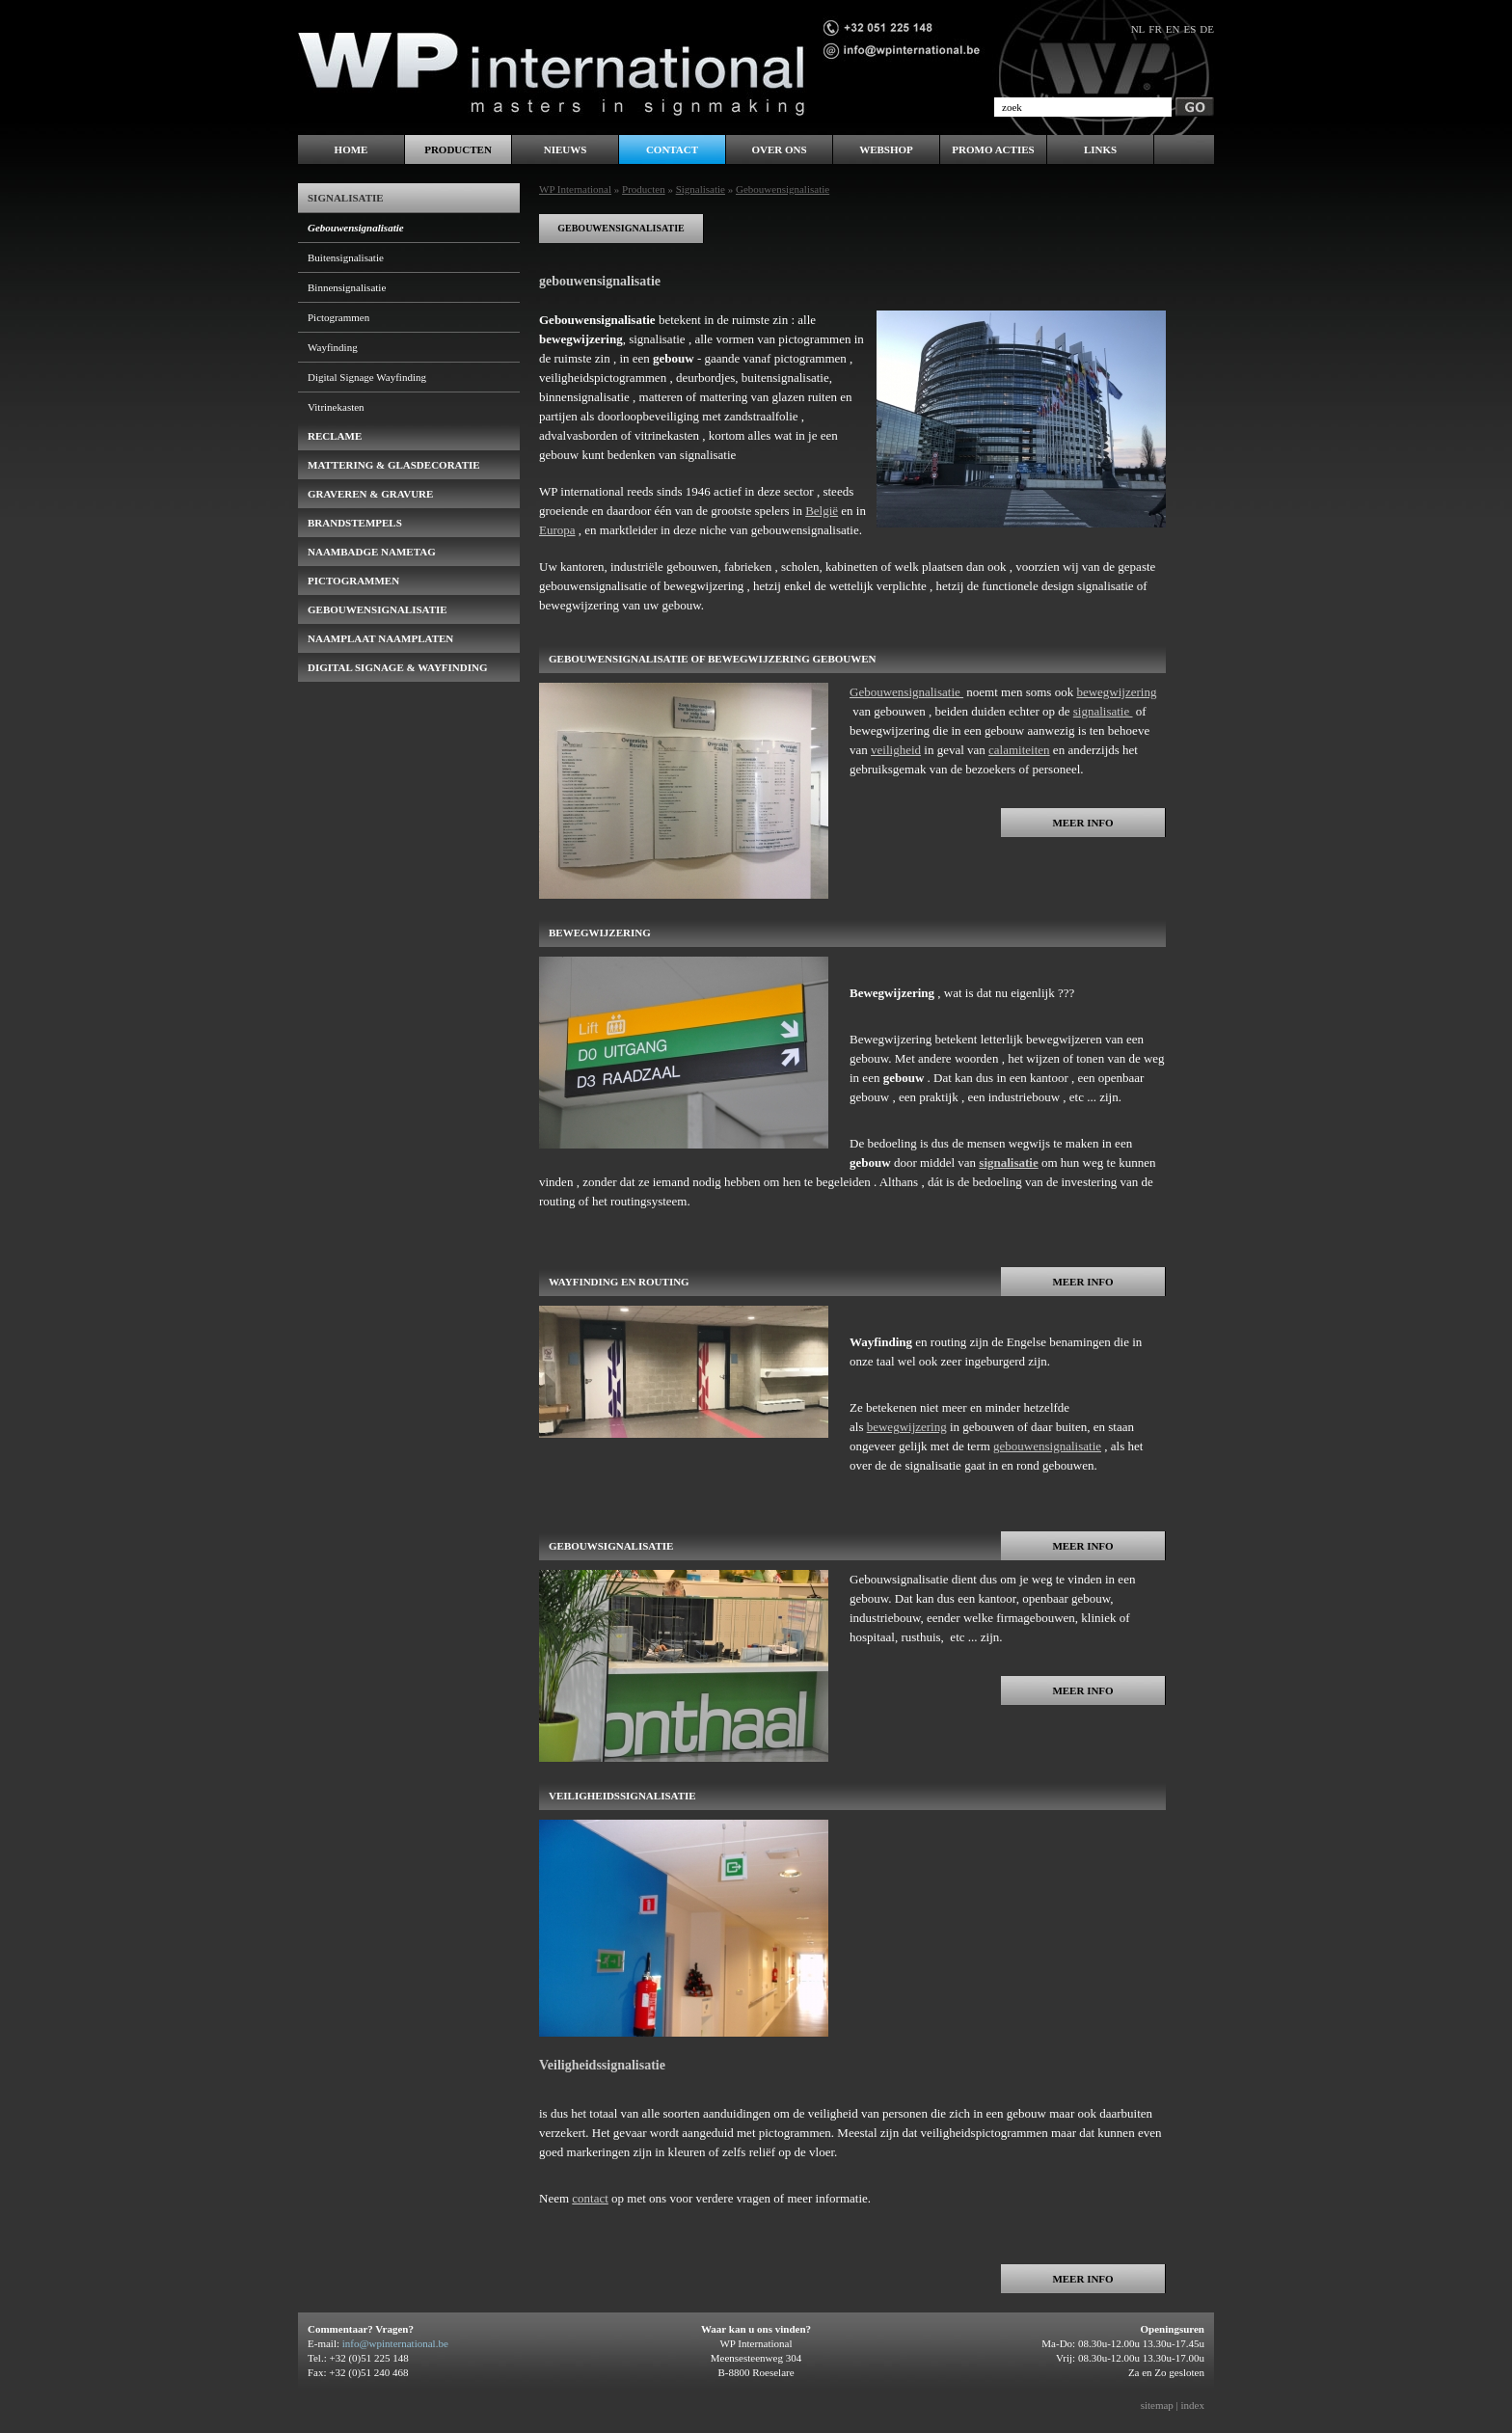  I want to click on brandstempels, so click(355, 522).